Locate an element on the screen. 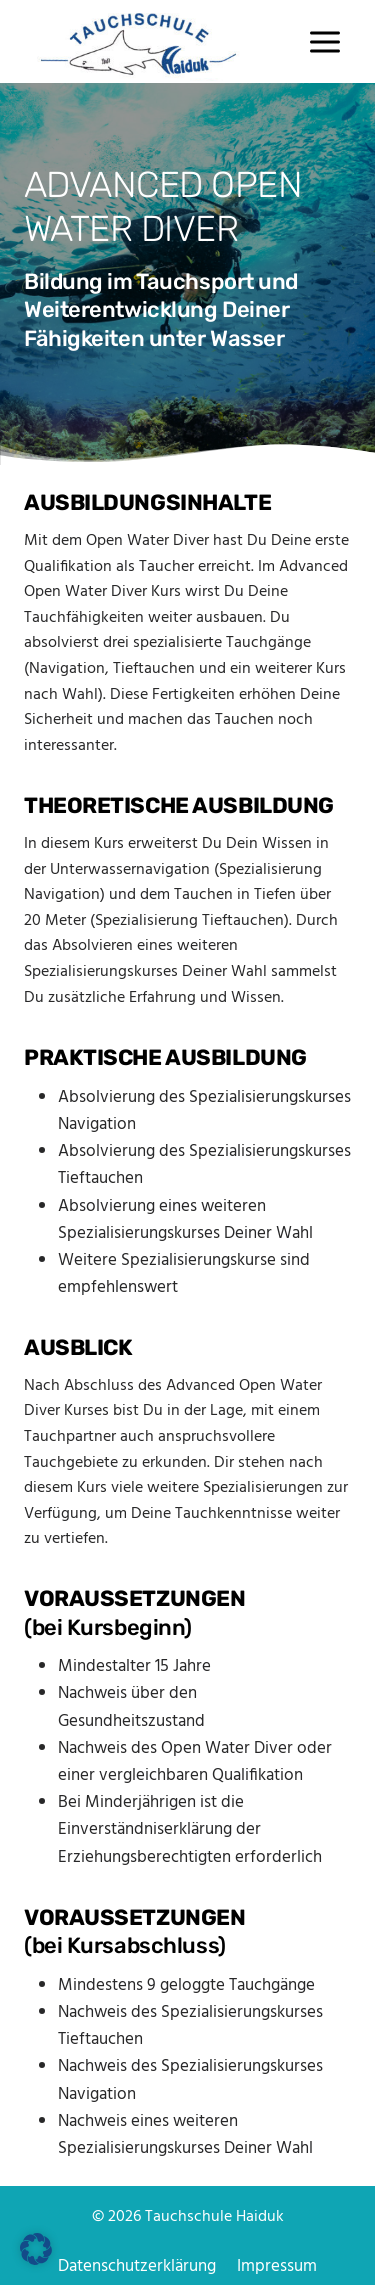 Image resolution: width=375 pixels, height=2285 pixels. [button] is located at coordinates (36, 2249).